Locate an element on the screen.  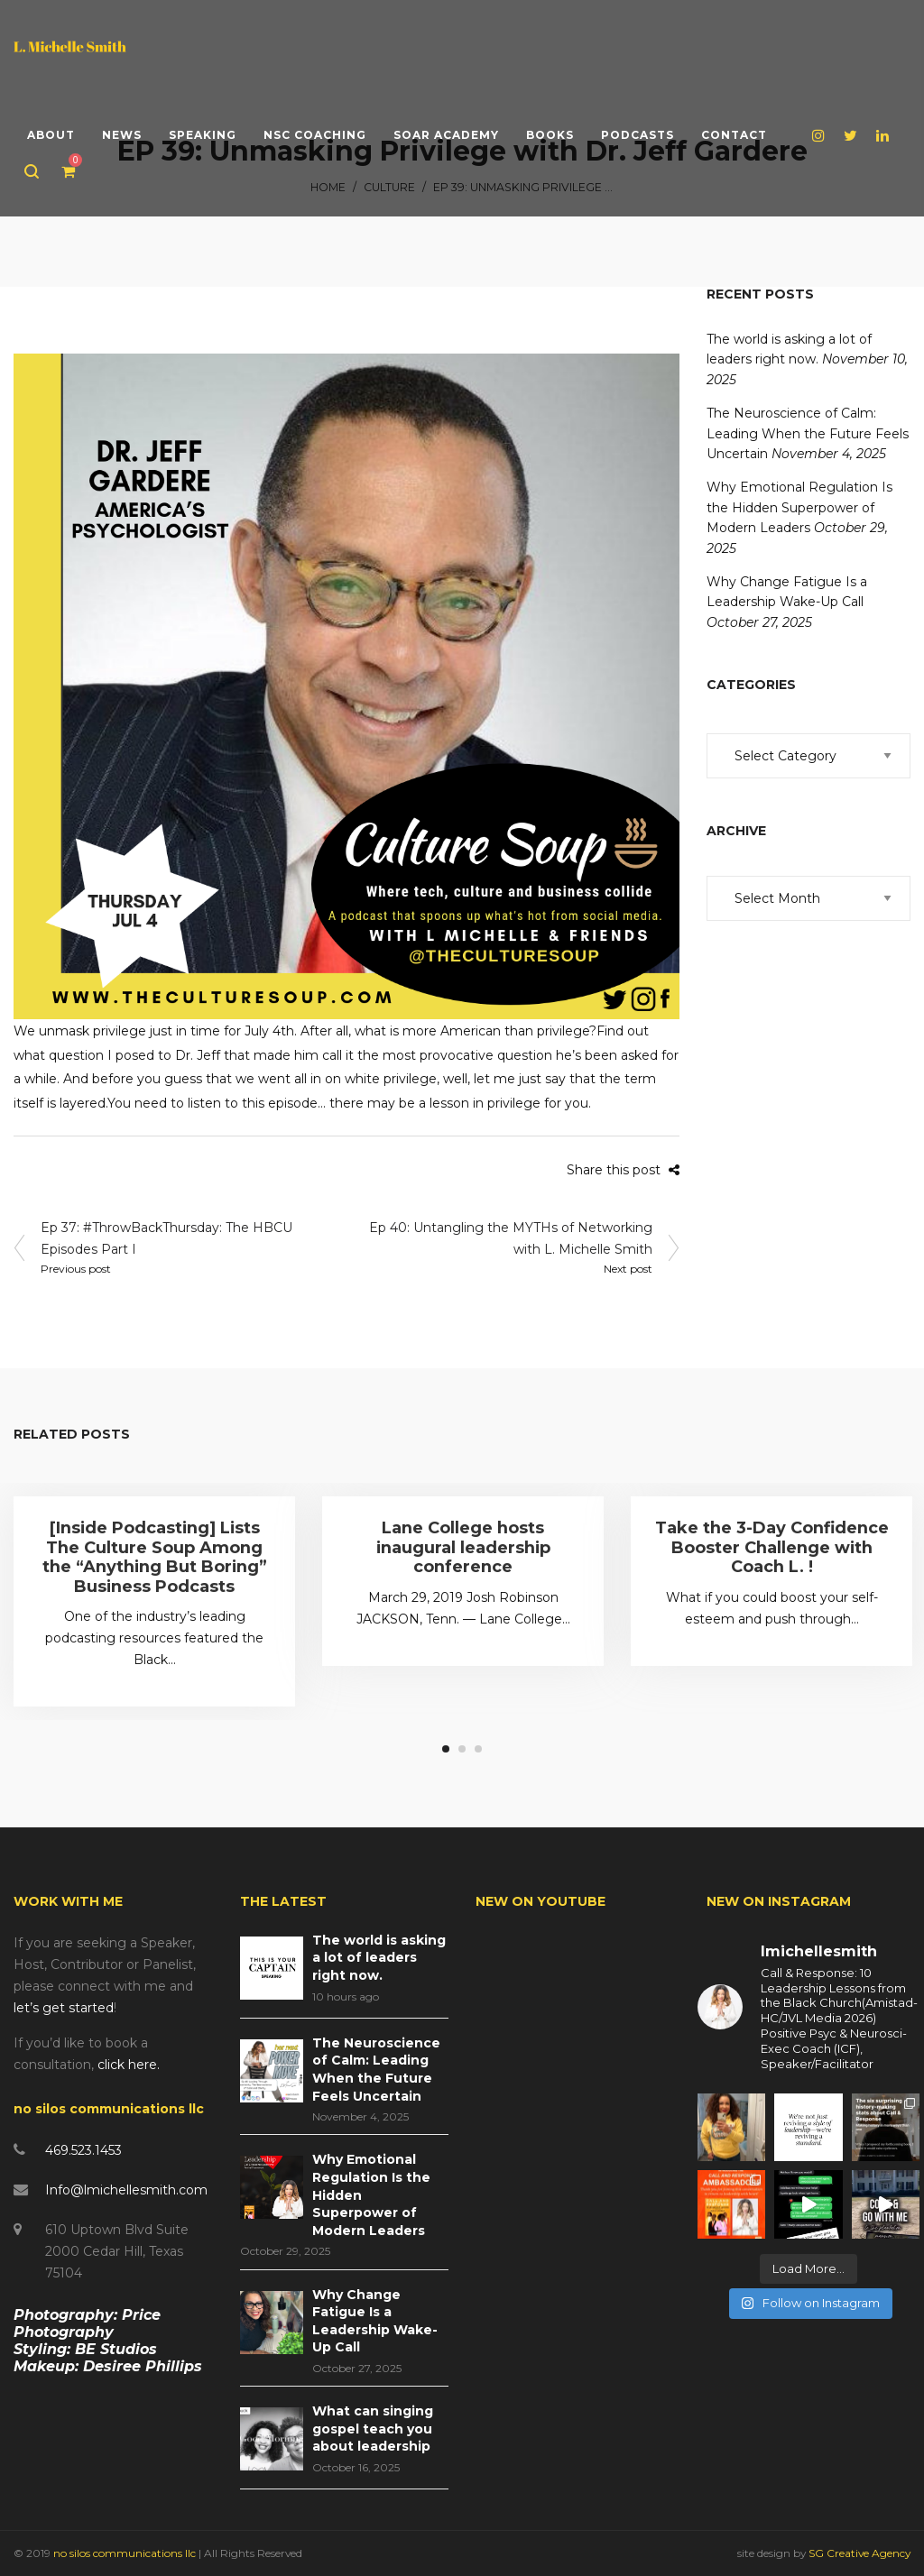
1 [tab] is located at coordinates (445, 1749).